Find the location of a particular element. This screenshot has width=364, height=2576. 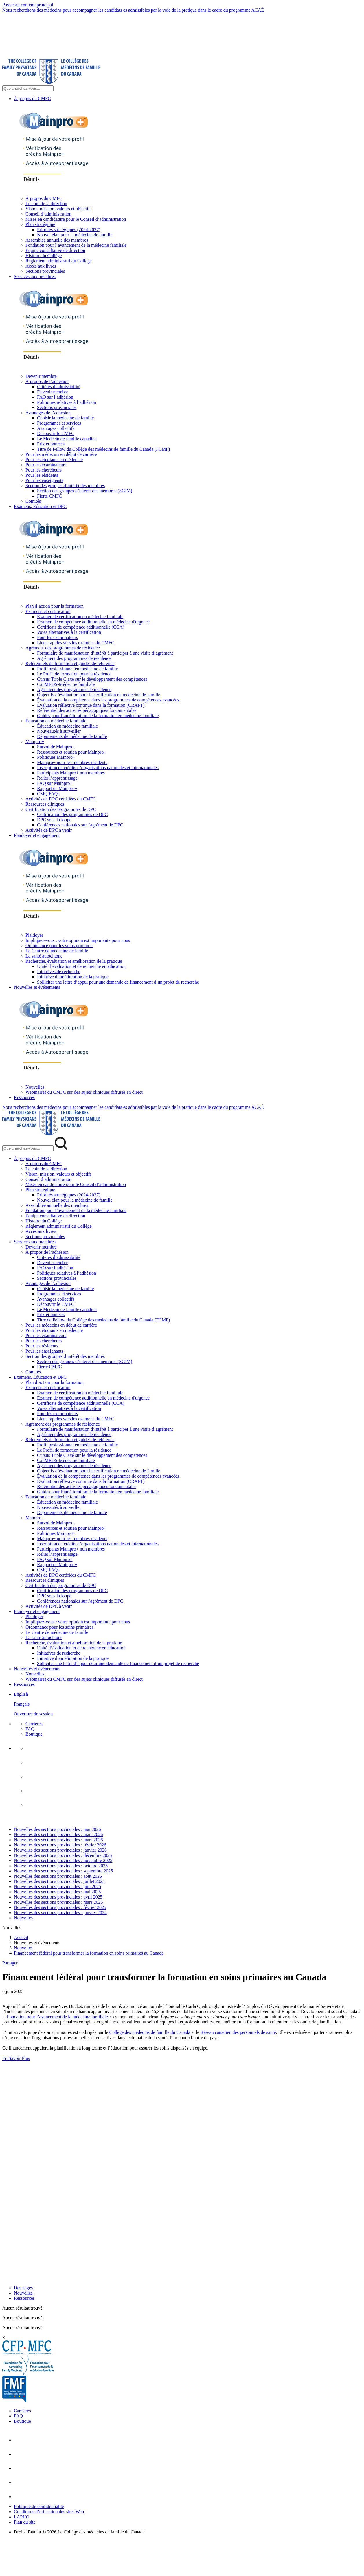

Comités is located at coordinates (33, 501).